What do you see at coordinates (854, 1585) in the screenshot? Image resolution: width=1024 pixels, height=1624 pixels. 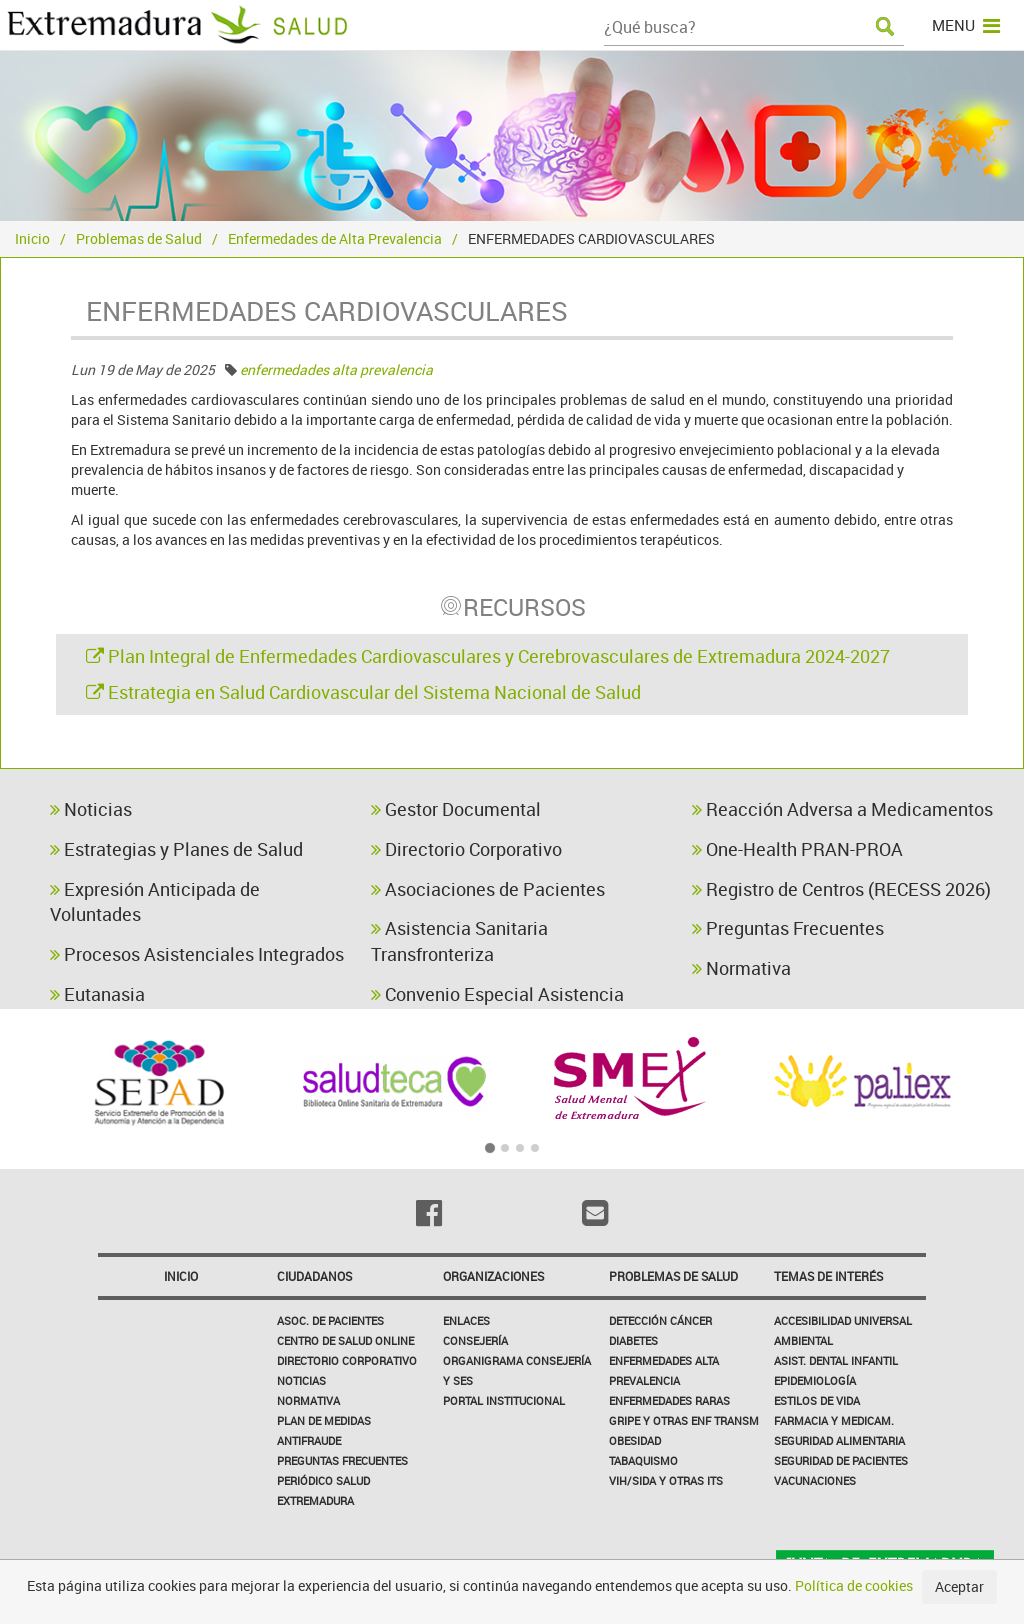 I see `Política de cookies` at bounding box center [854, 1585].